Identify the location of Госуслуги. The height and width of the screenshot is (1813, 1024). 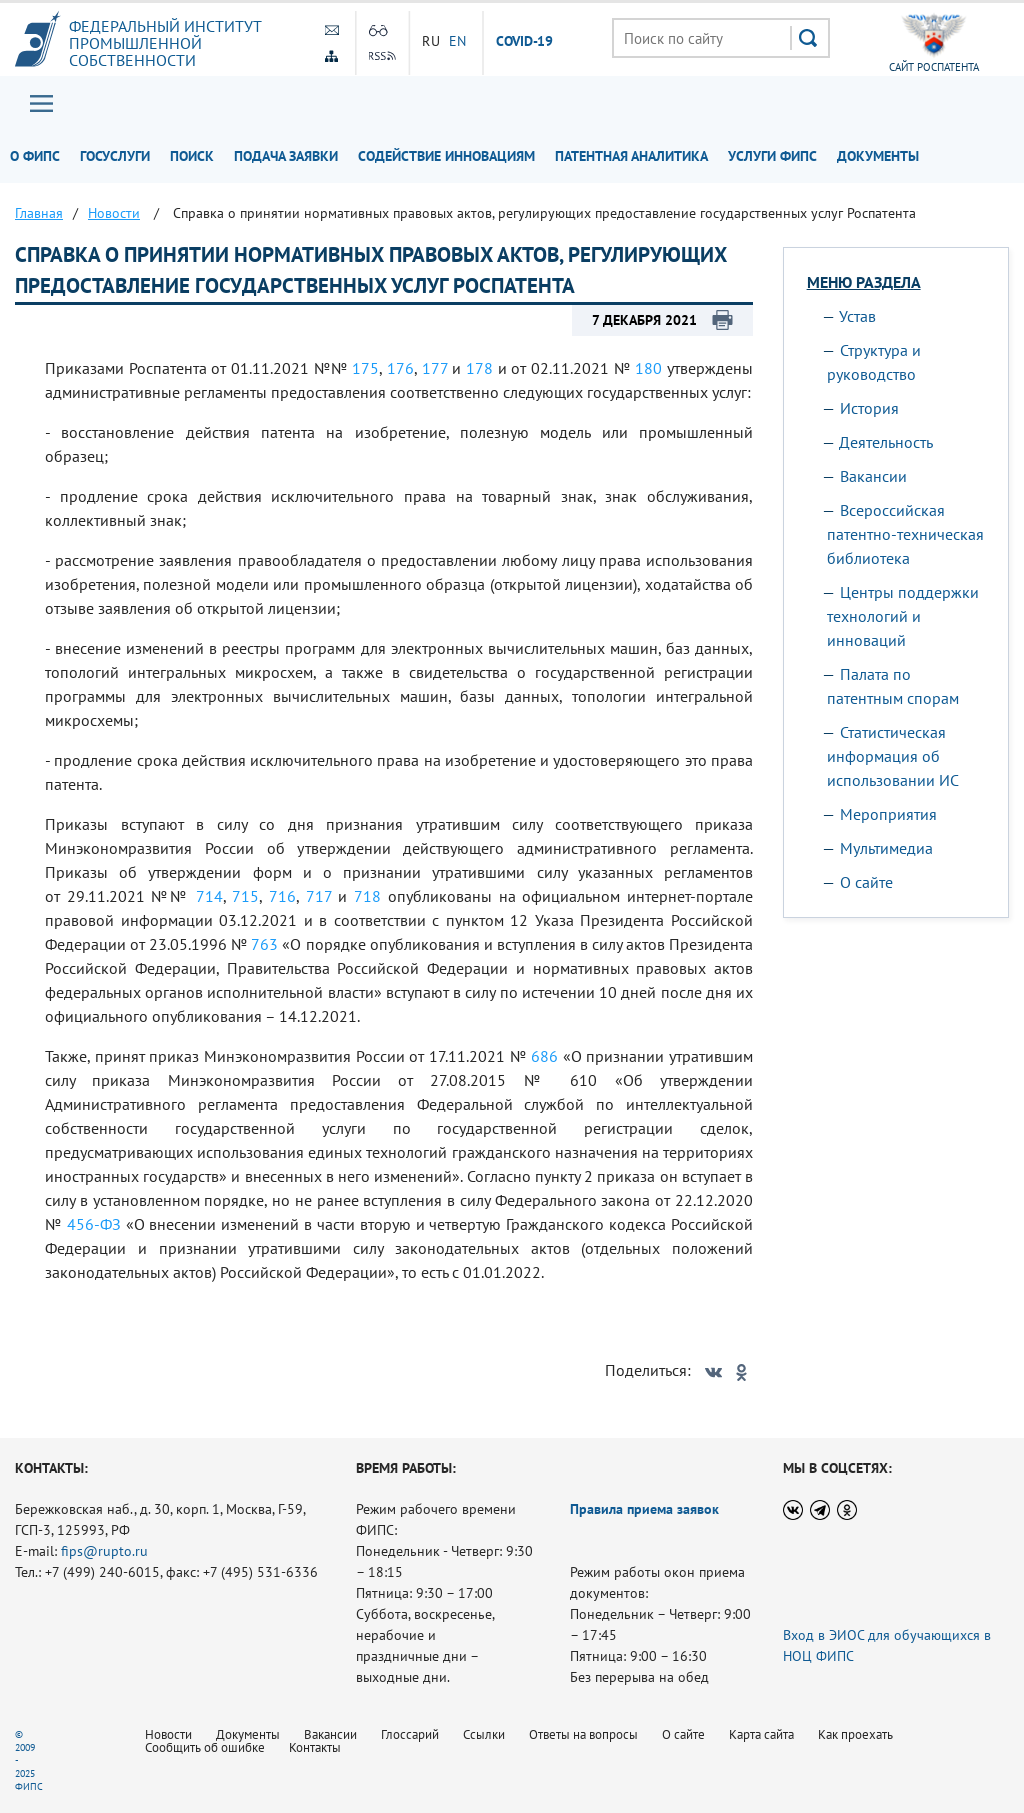
(115, 156).